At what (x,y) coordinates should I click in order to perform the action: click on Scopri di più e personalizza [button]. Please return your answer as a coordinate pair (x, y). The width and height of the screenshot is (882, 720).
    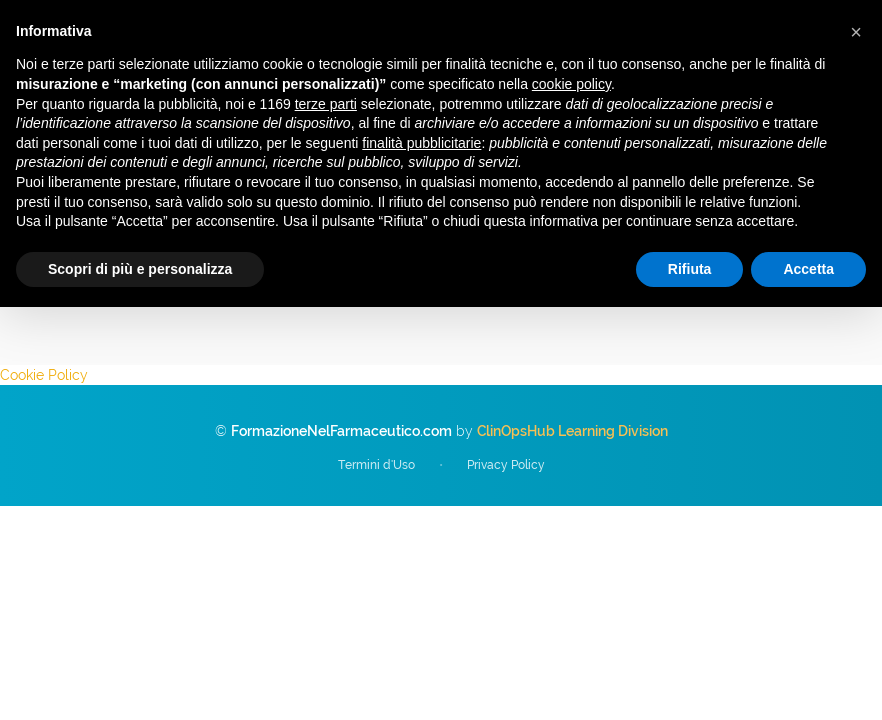
    Looking at the image, I should click on (140, 269).